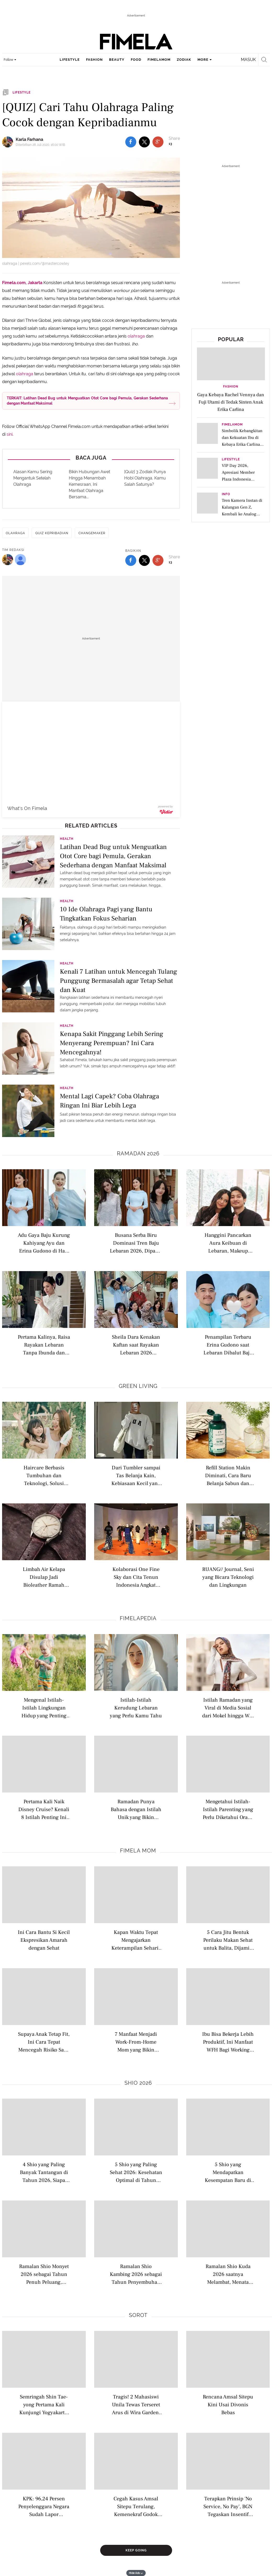 The image size is (272, 2576). Describe the element at coordinates (226, 494) in the screenshot. I see `Info` at that location.